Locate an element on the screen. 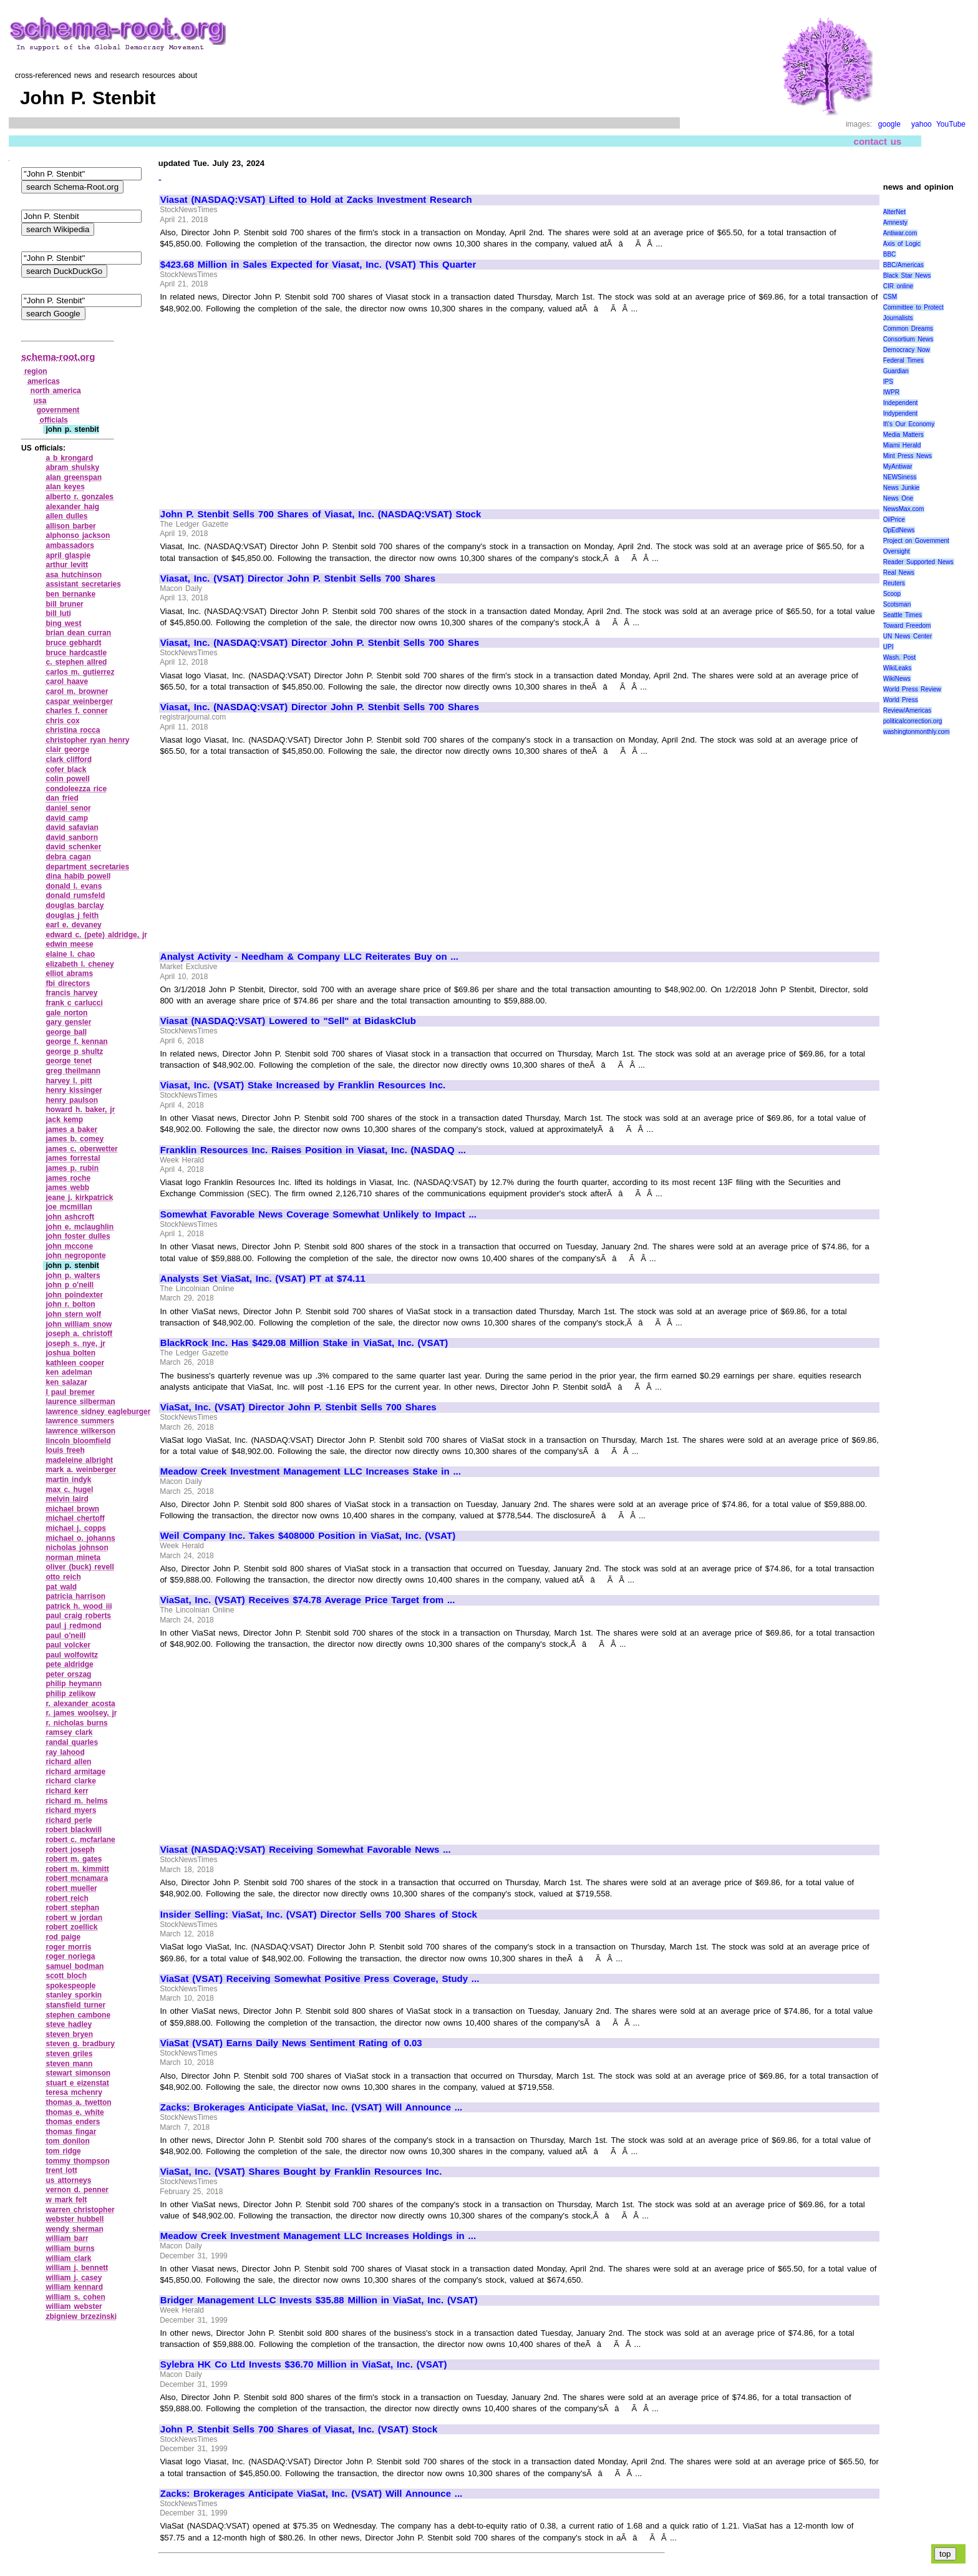  john p o'neill is located at coordinates (70, 1285).